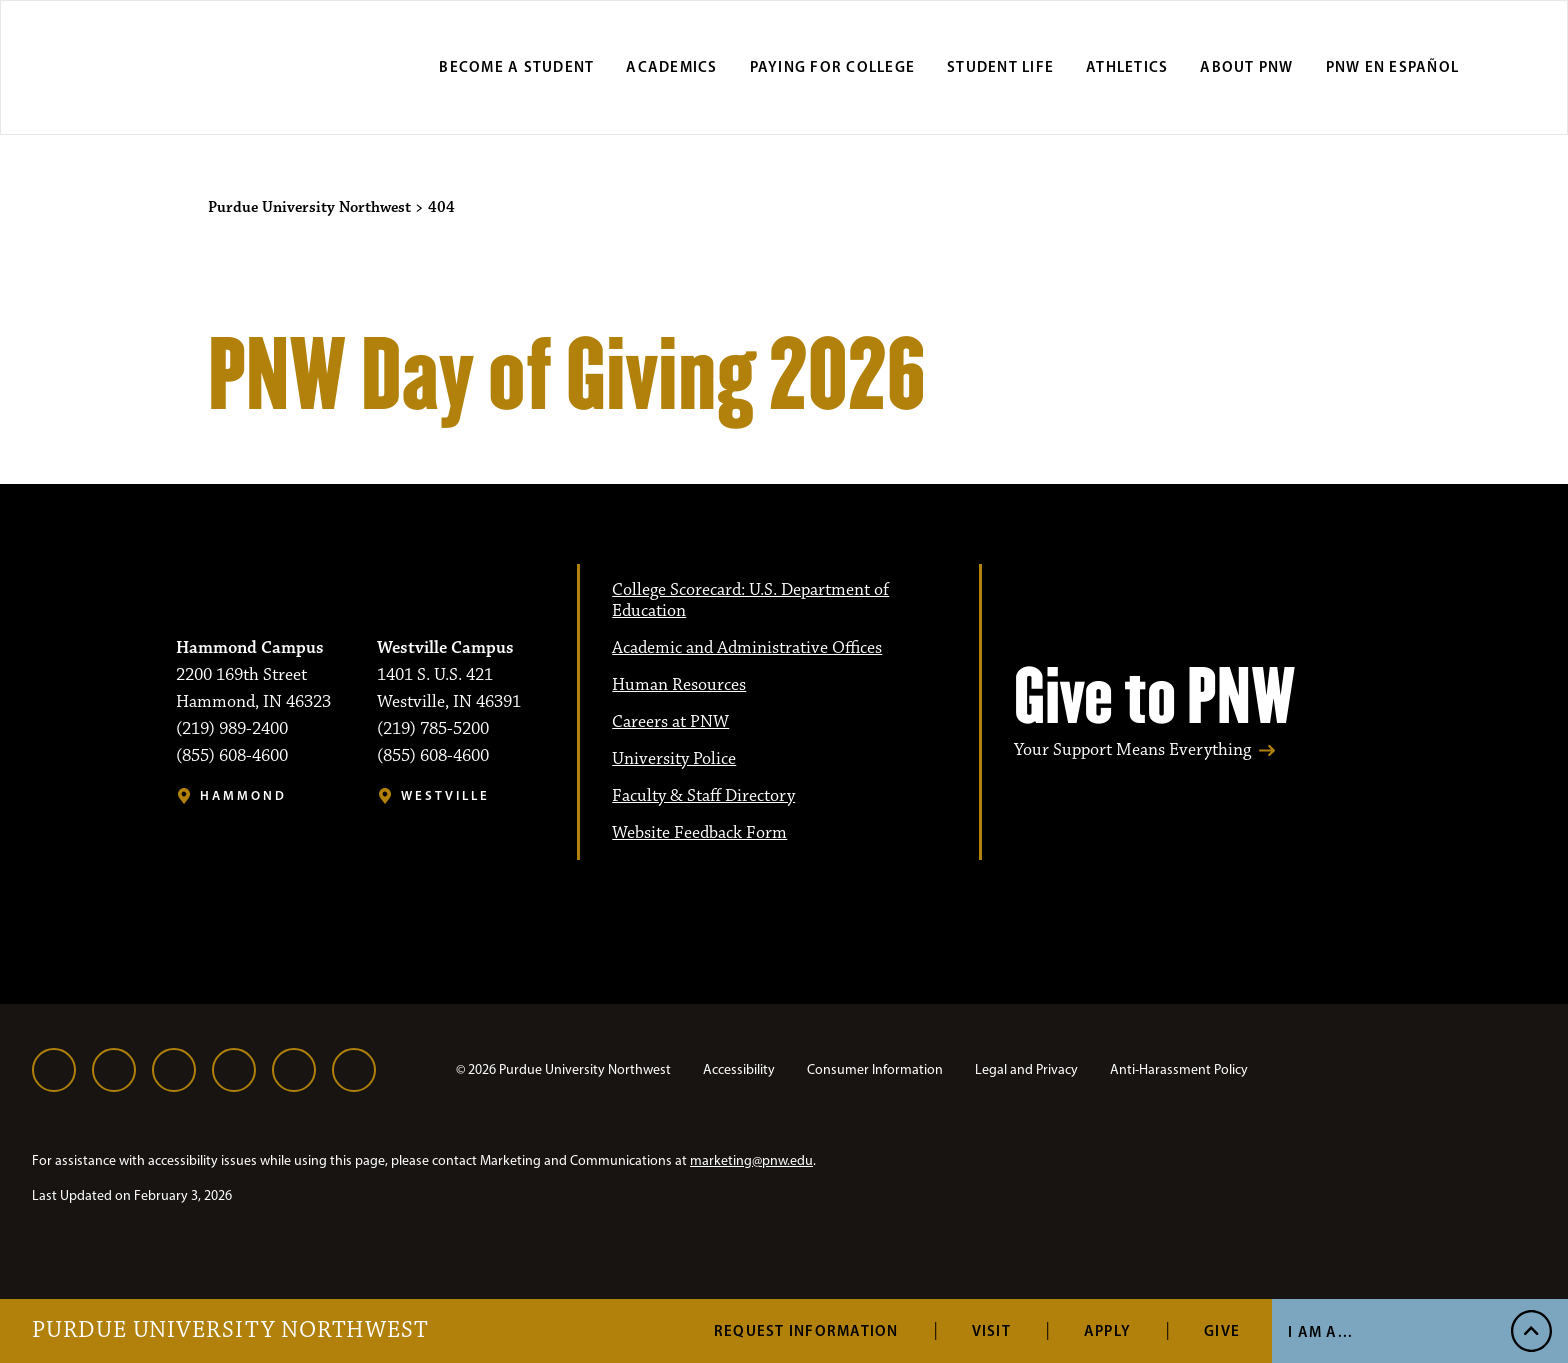  What do you see at coordinates (674, 759) in the screenshot?
I see `University Police` at bounding box center [674, 759].